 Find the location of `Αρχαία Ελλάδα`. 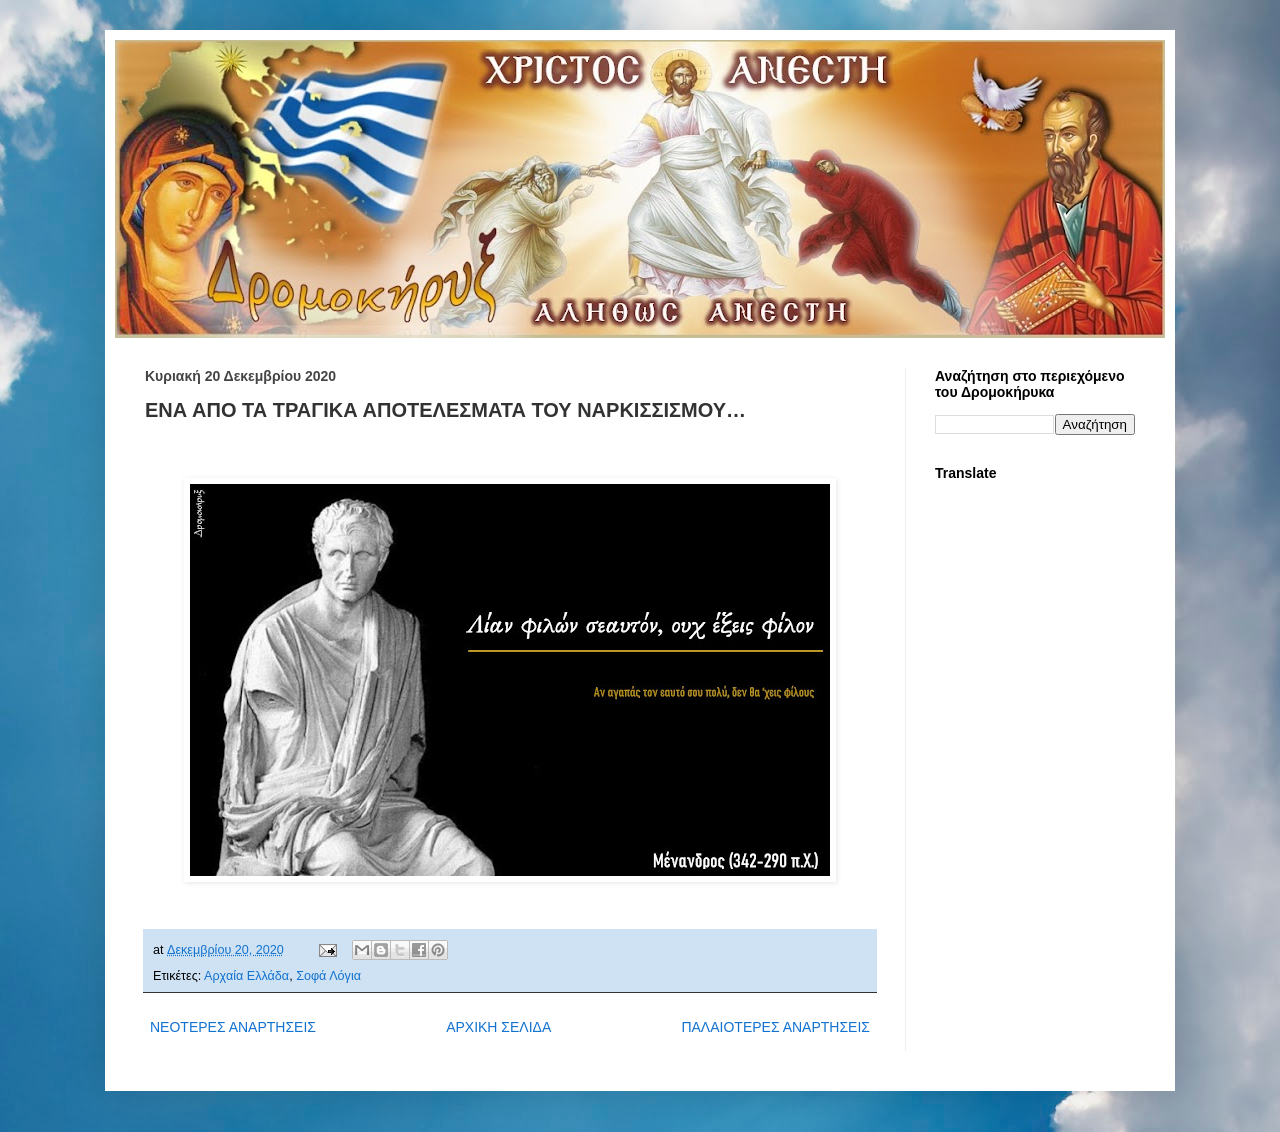

Αρχαία Ελλάδα is located at coordinates (246, 976).